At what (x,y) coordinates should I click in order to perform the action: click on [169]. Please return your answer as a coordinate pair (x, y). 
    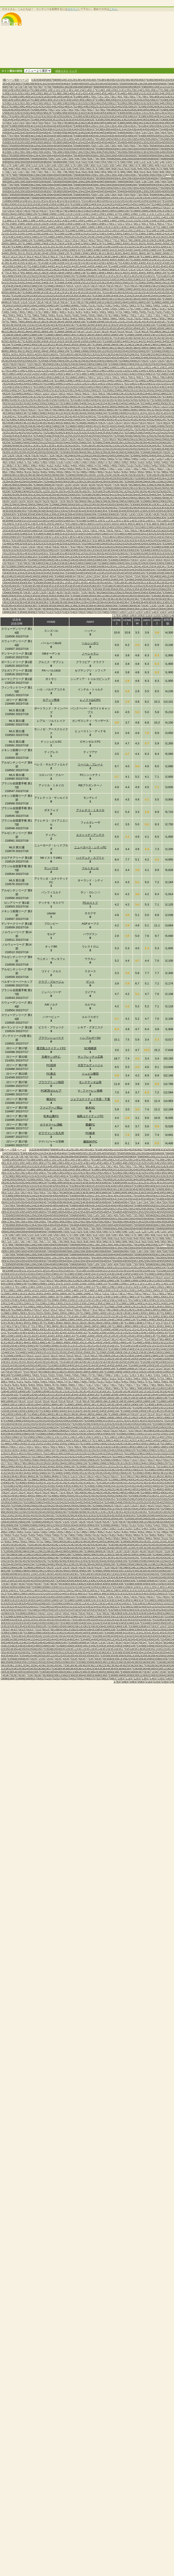
    Looking at the image, I should click on (84, 96).